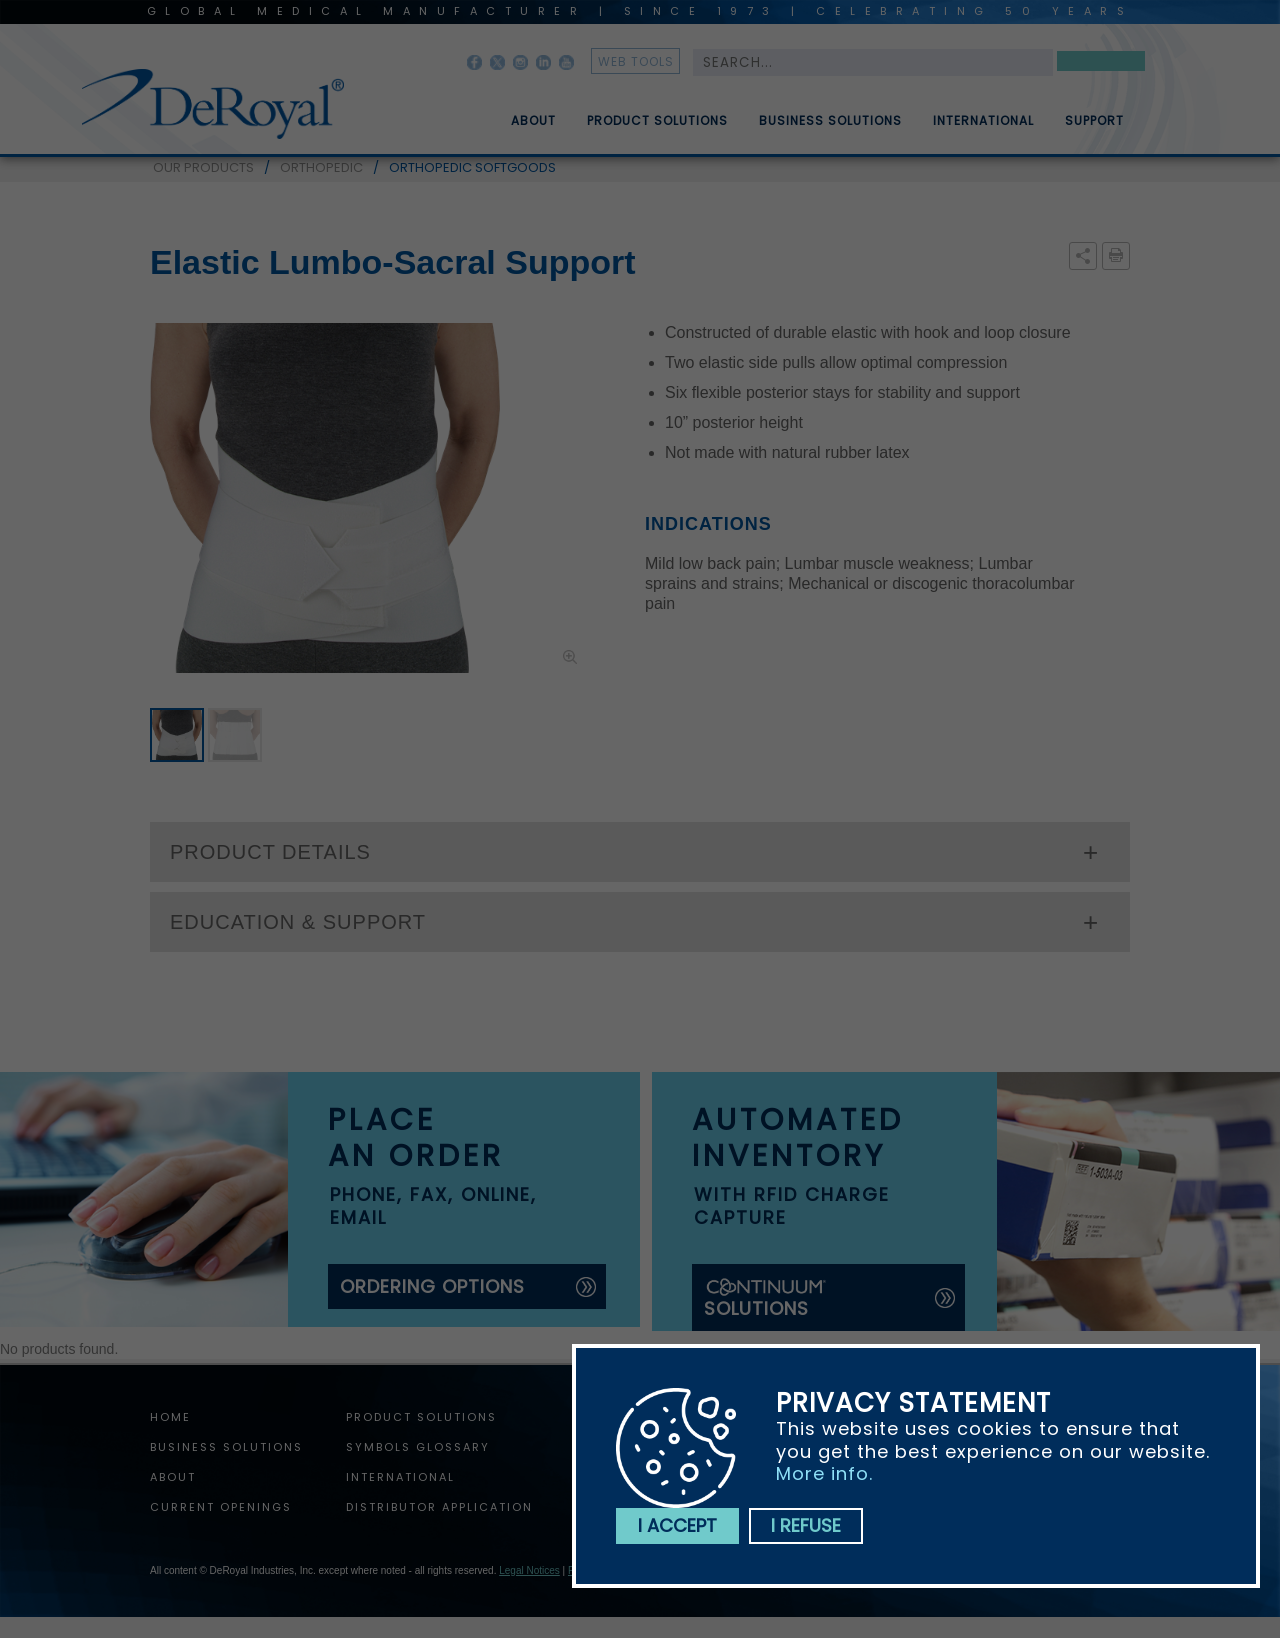 Image resolution: width=1280 pixels, height=1638 pixels. What do you see at coordinates (806, 1525) in the screenshot?
I see `I refuse` at bounding box center [806, 1525].